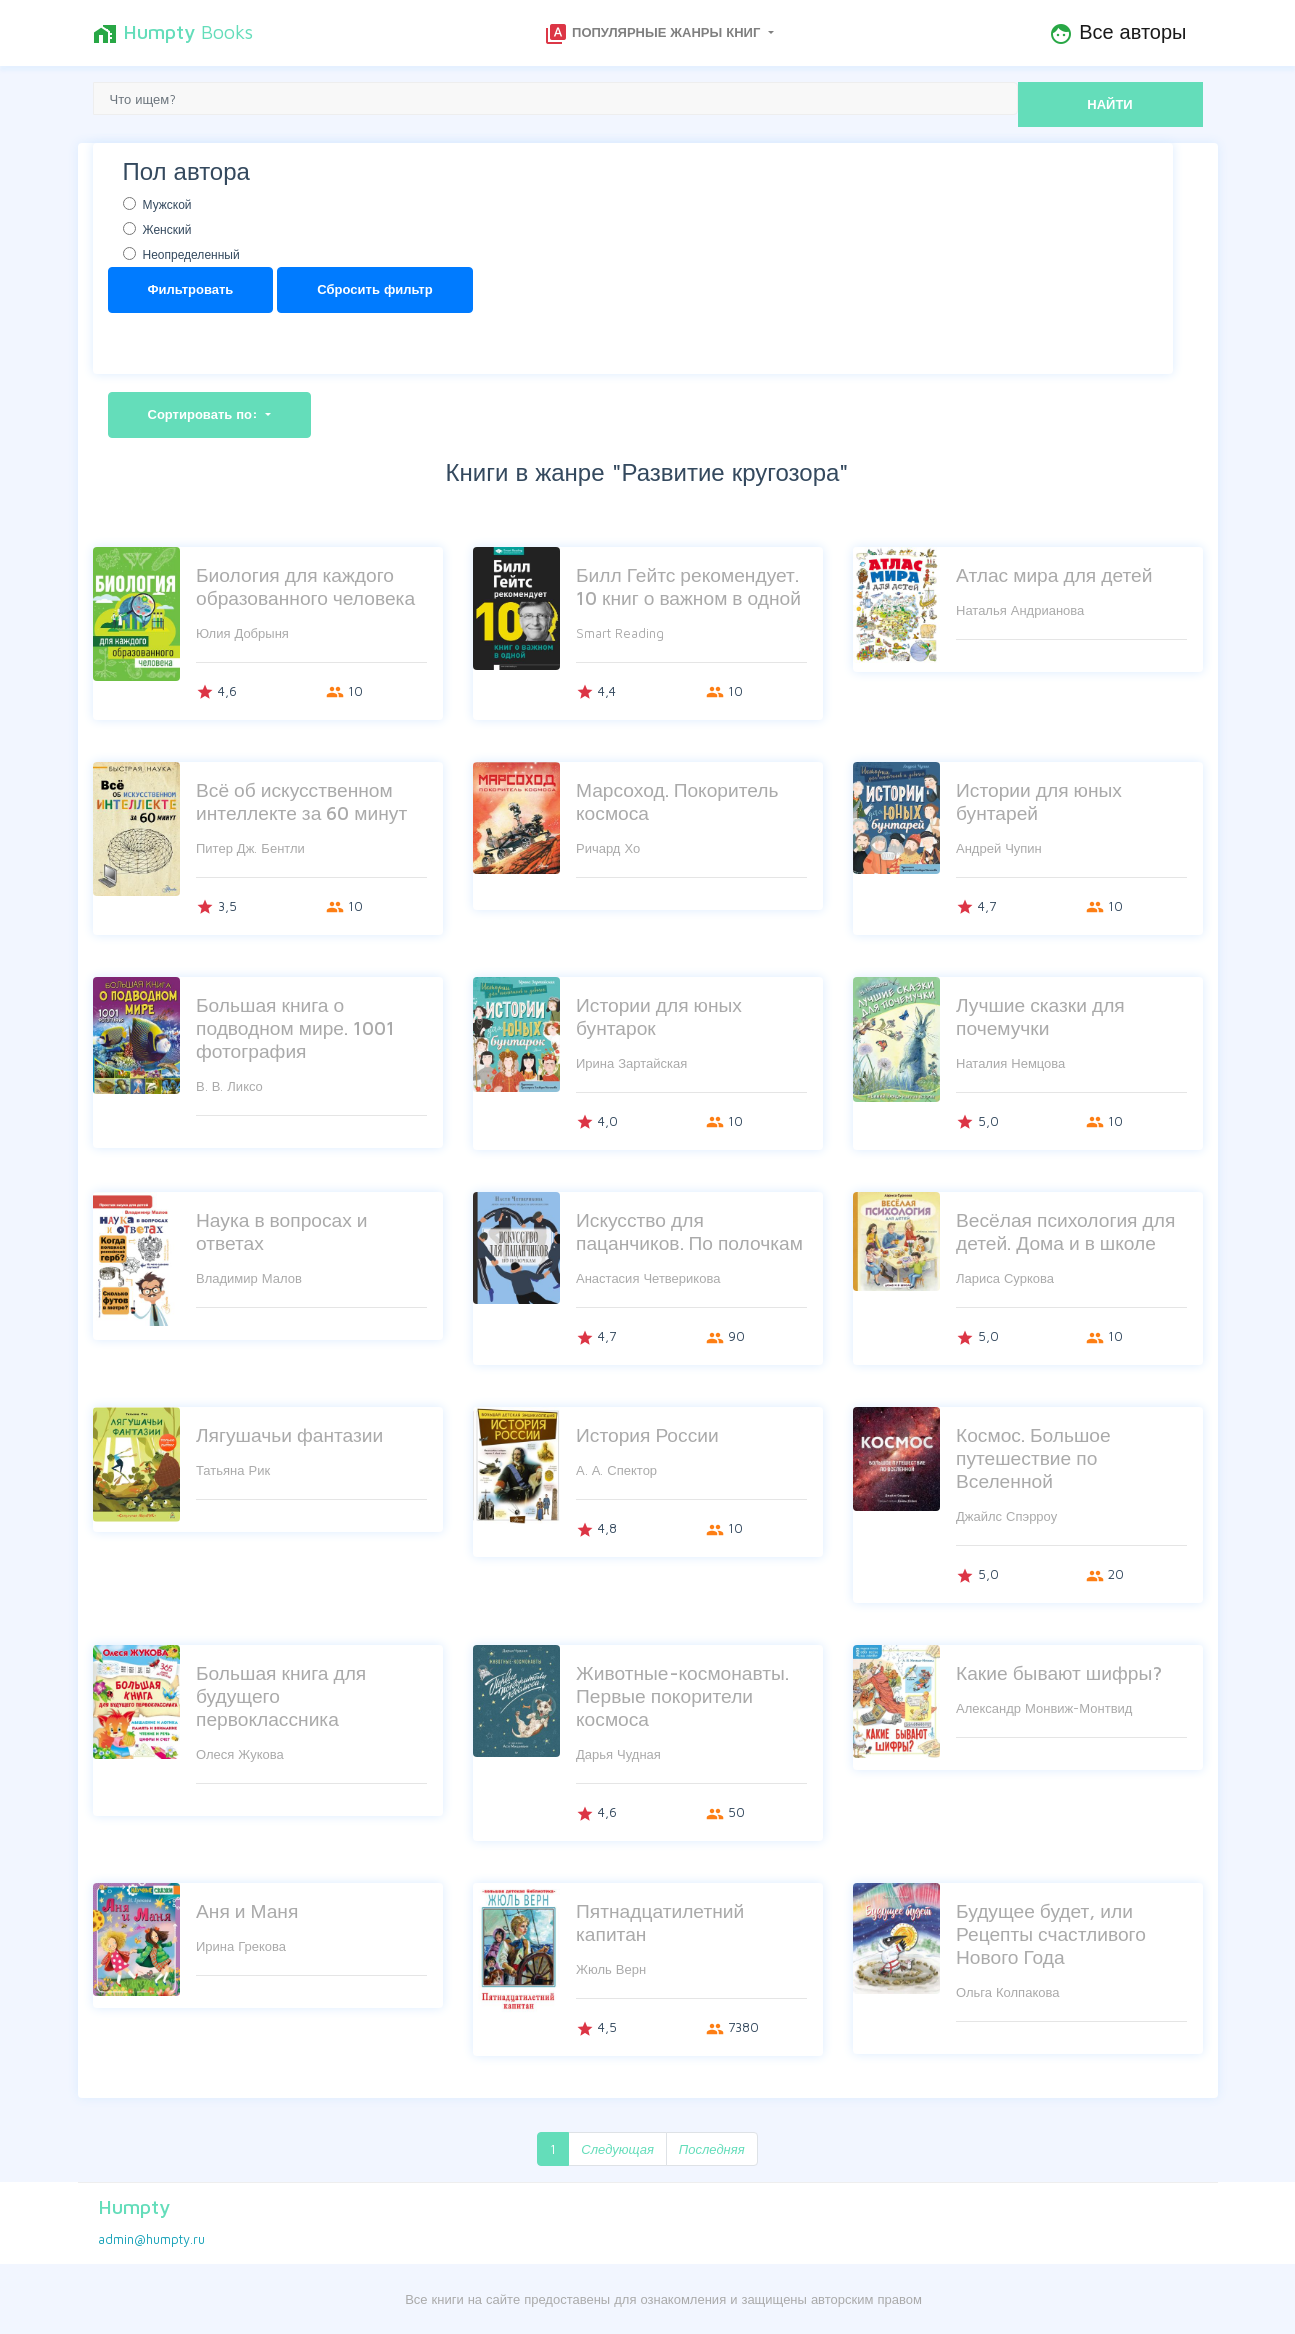 The width and height of the screenshot is (1295, 2334). I want to click on Лягушачьи фантазии, so click(289, 1434).